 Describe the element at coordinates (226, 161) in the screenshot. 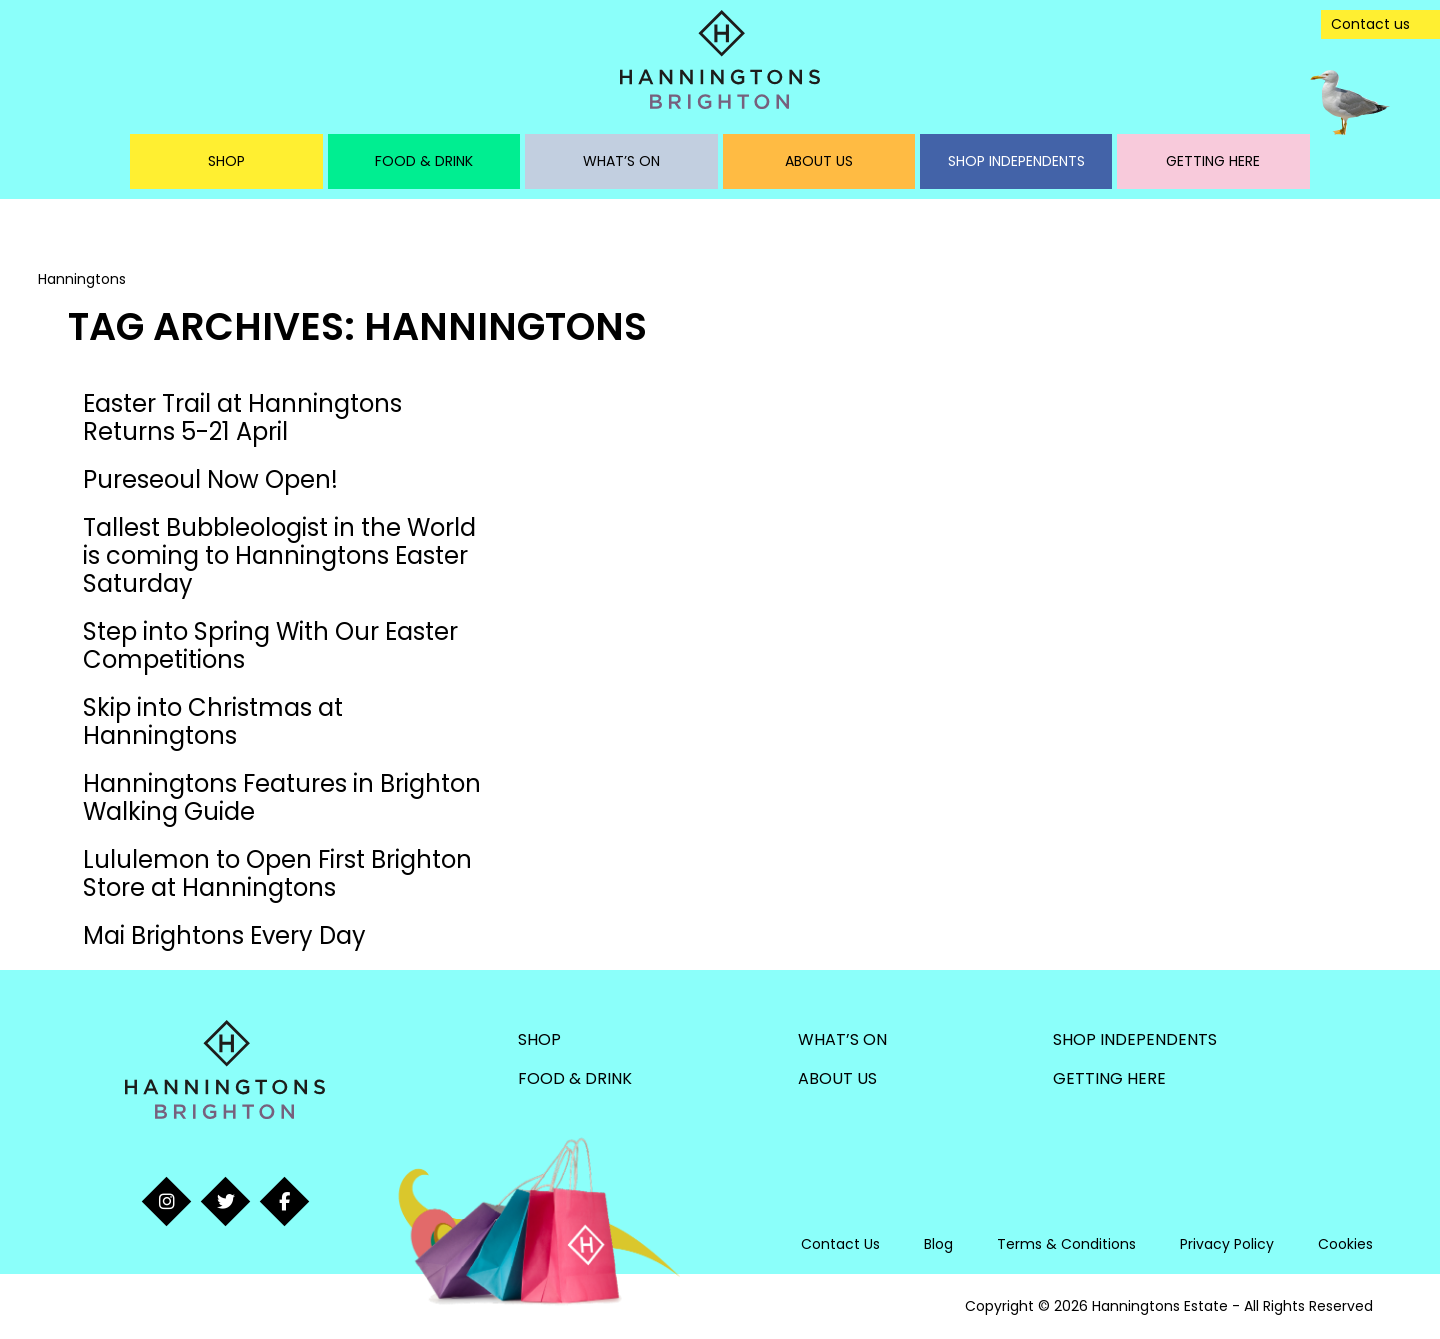

I see `Shop` at that location.